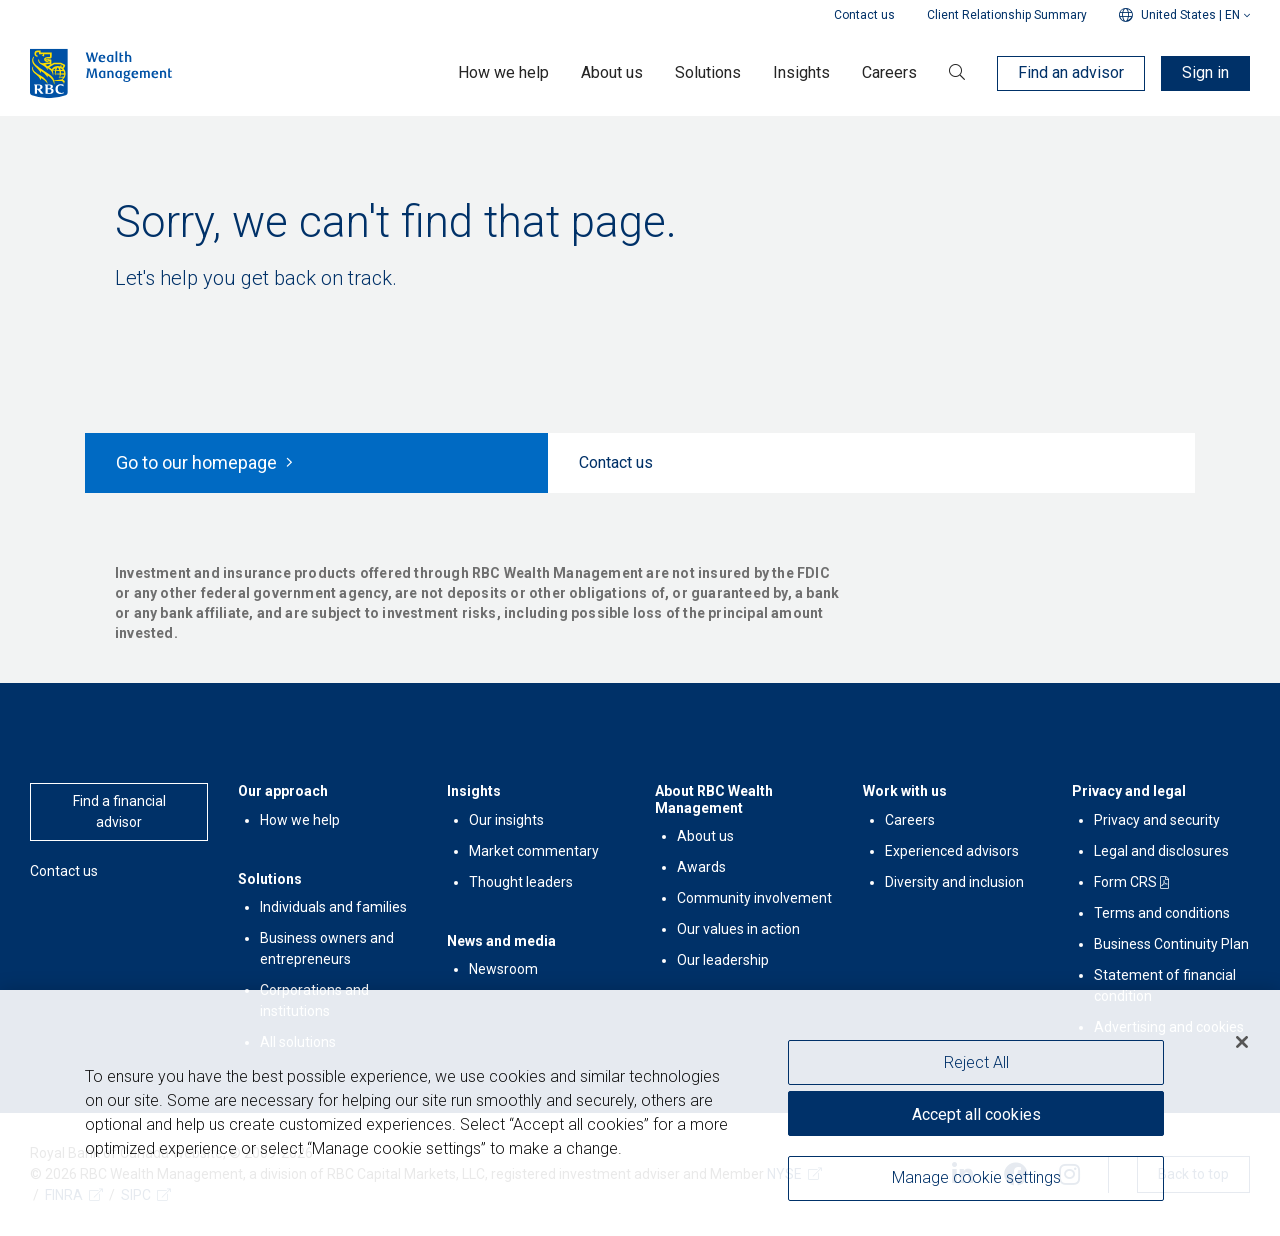  Describe the element at coordinates (640, 1113) in the screenshot. I see `[region]` at that location.